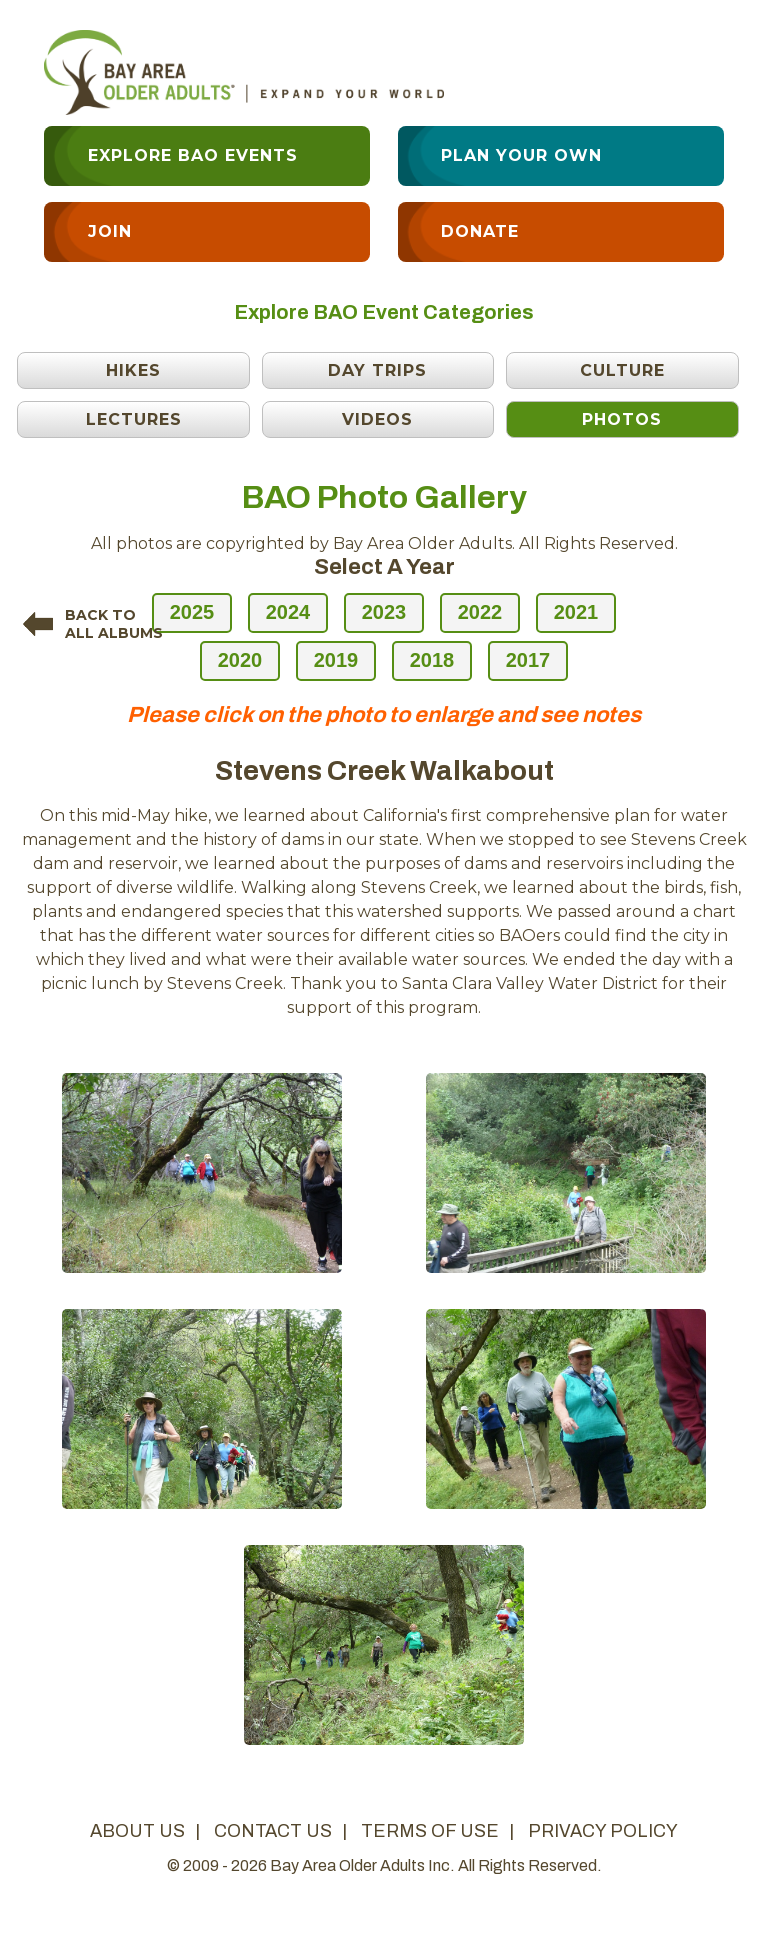 The height and width of the screenshot is (1949, 768). Describe the element at coordinates (576, 612) in the screenshot. I see `2021` at that location.